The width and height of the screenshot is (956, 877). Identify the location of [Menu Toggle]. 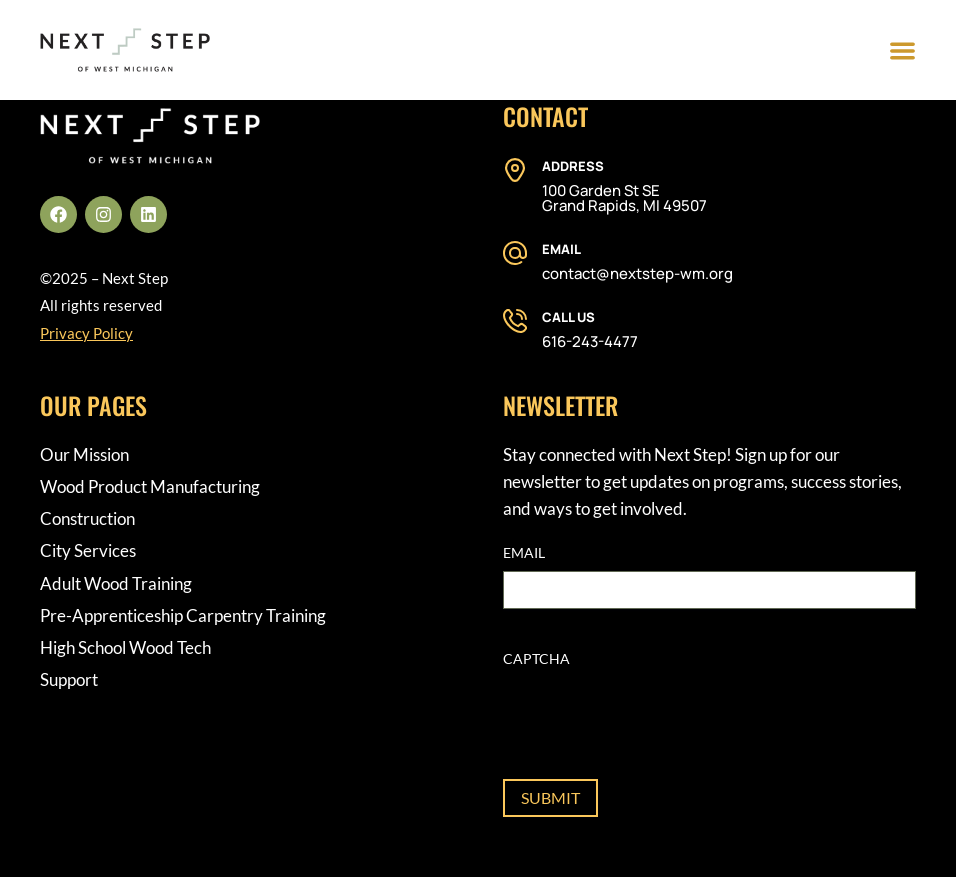
(902, 50).